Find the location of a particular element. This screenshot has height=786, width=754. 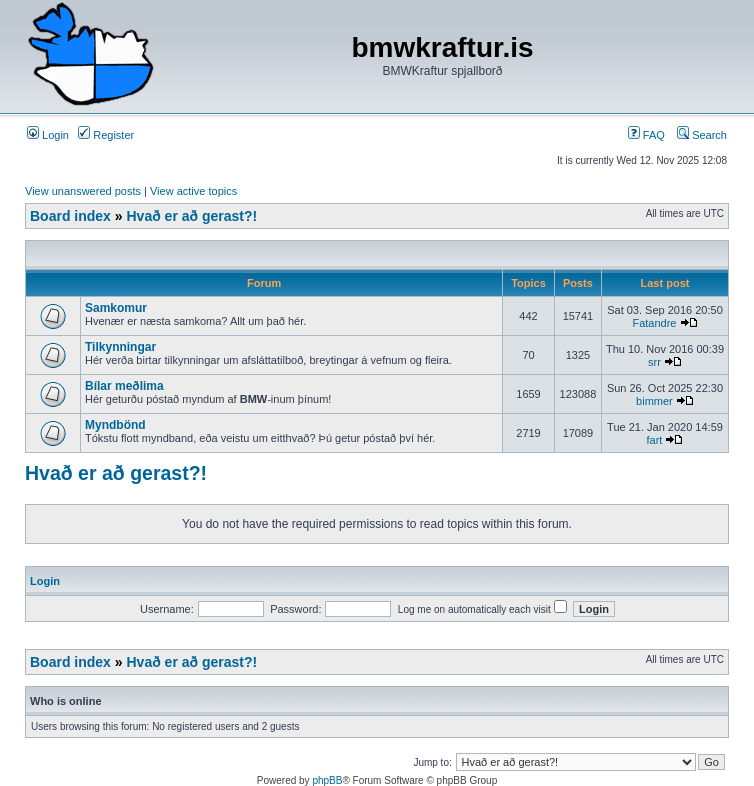

View active topics is located at coordinates (193, 191).